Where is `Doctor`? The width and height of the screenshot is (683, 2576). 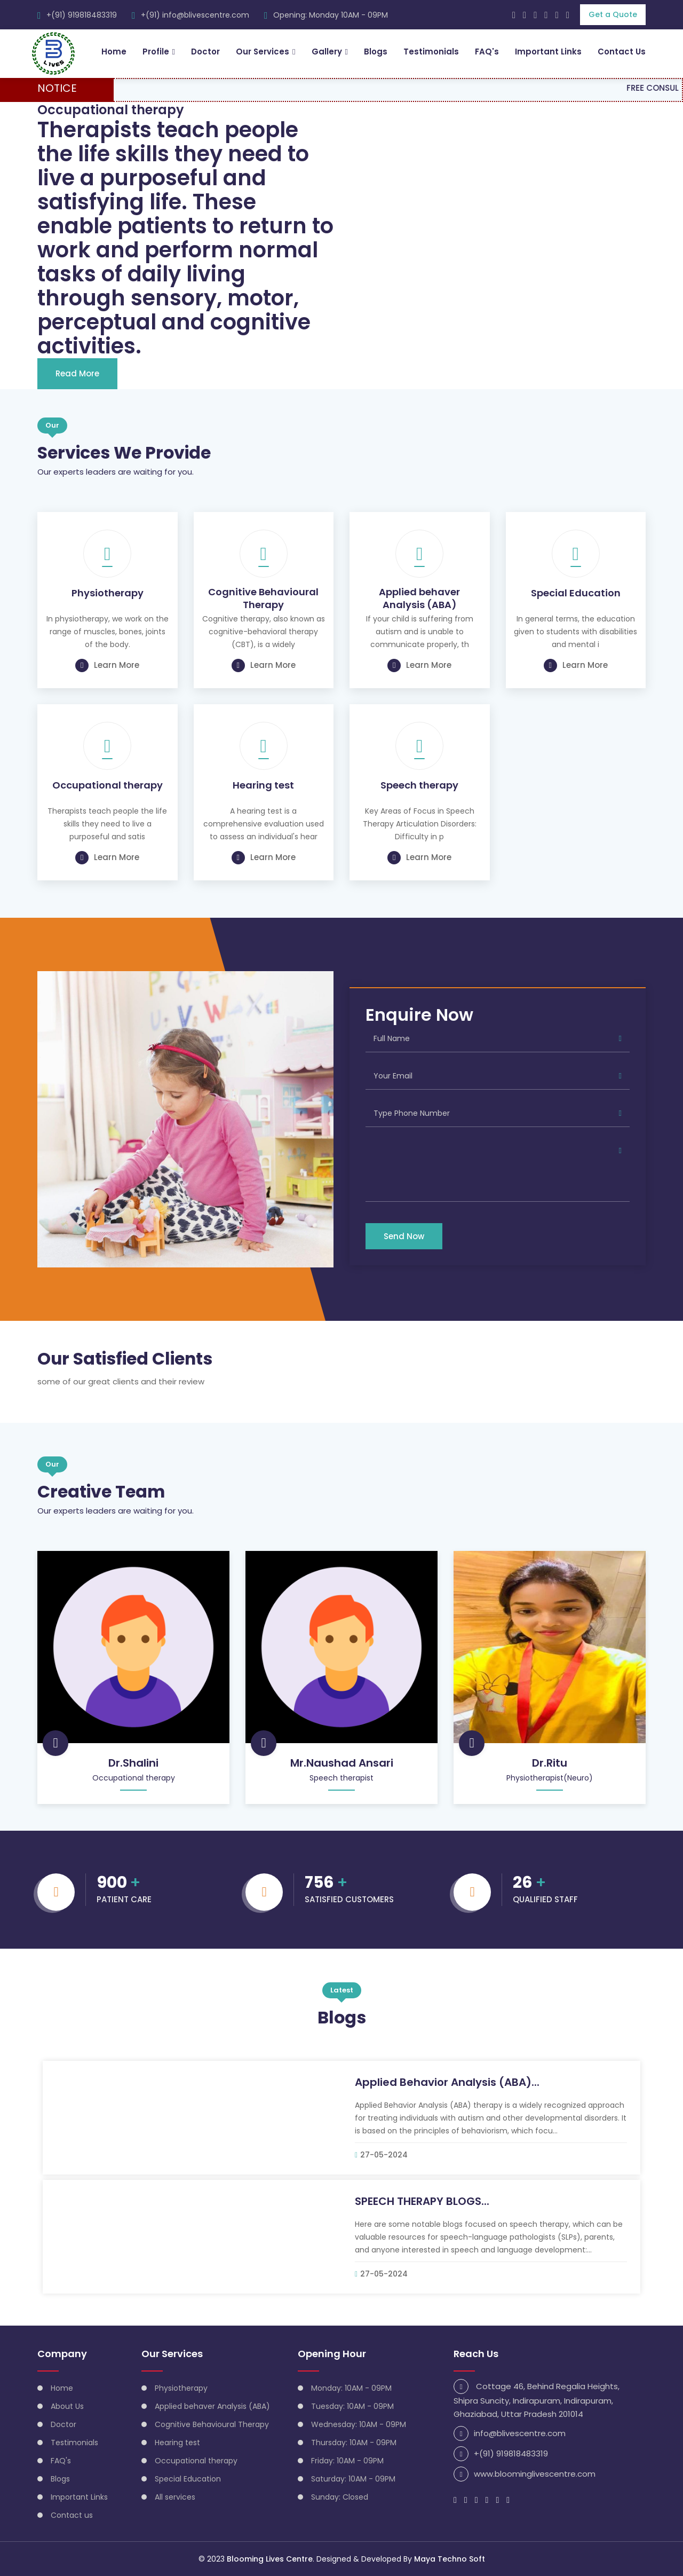
Doctor is located at coordinates (204, 51).